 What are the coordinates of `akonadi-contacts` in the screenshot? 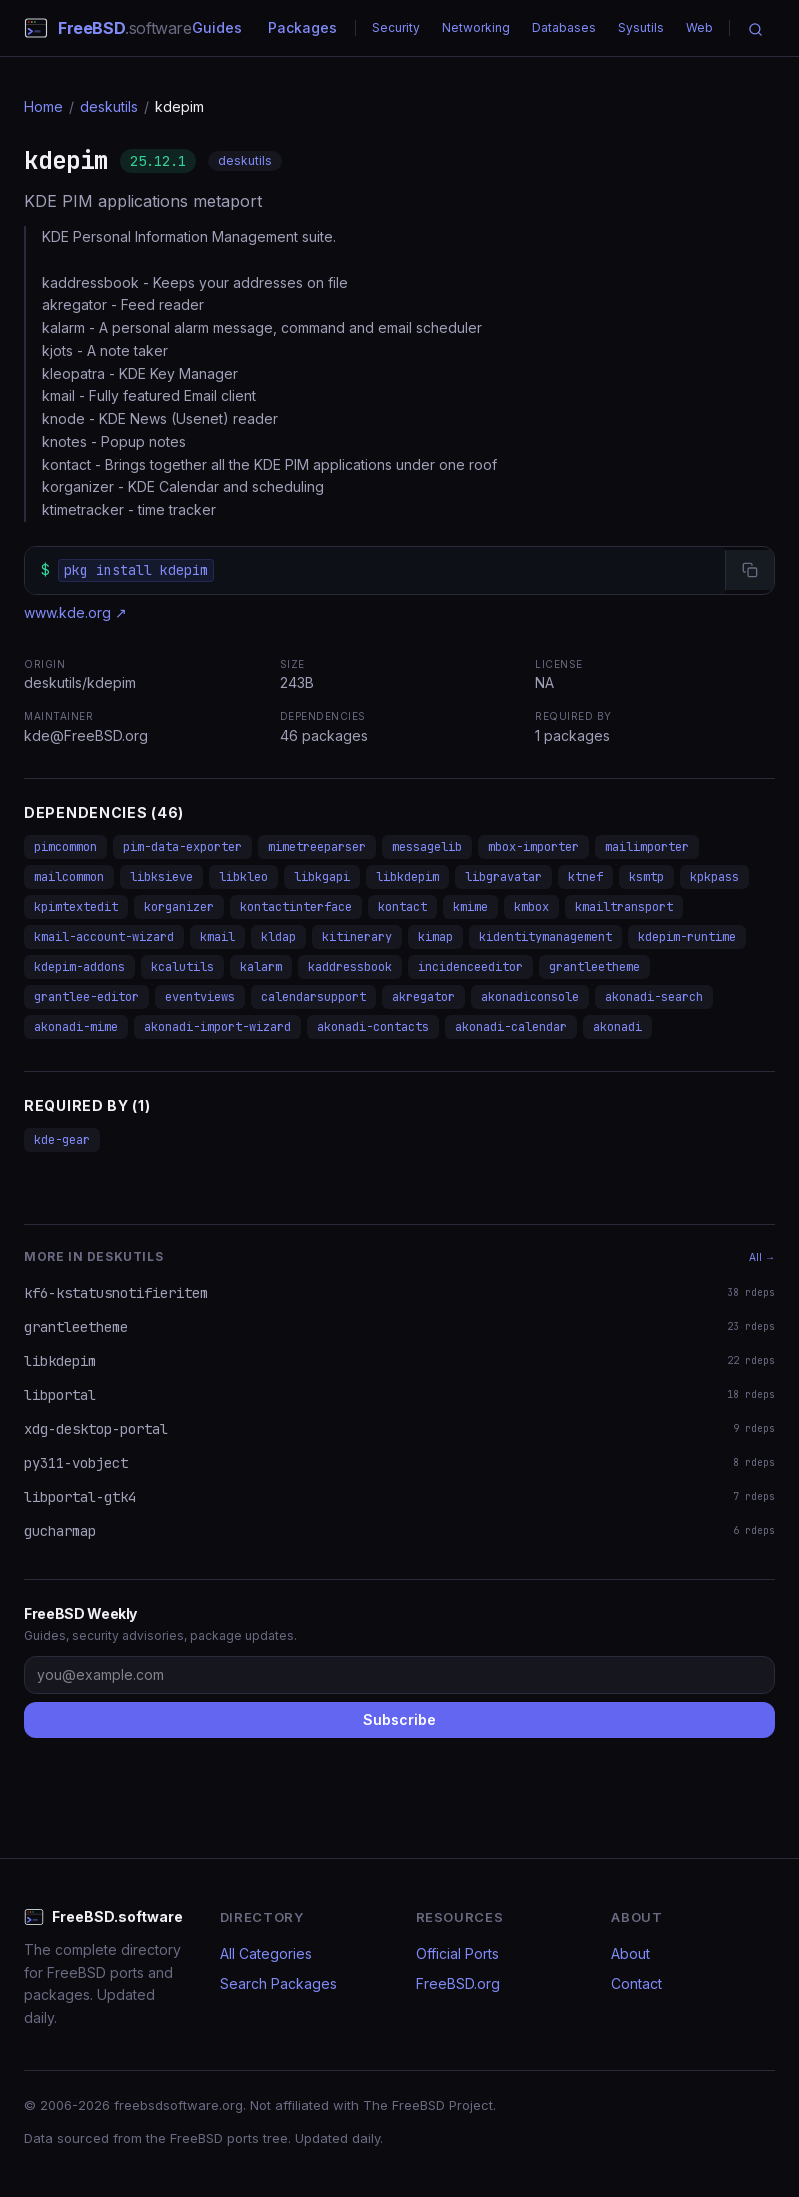 It's located at (373, 1027).